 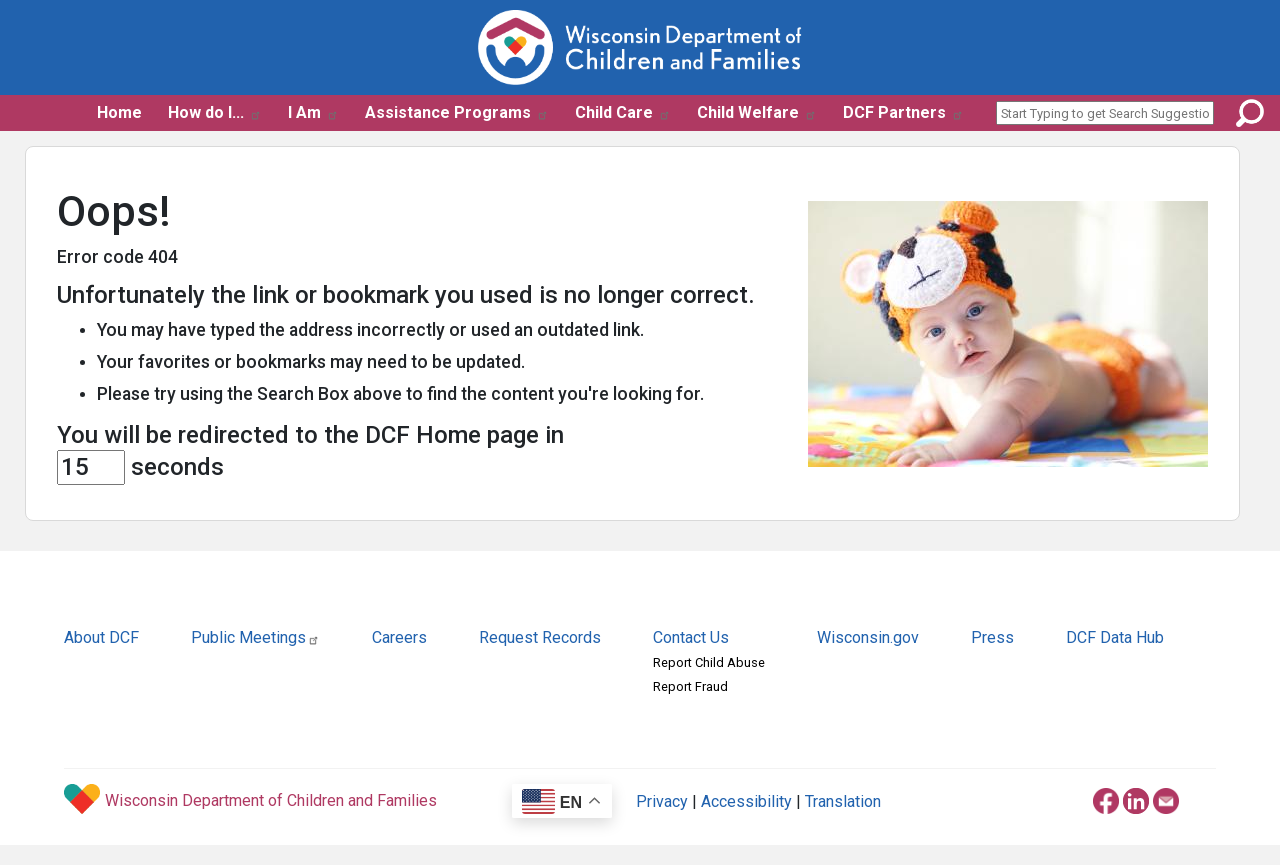 What do you see at coordinates (746, 801) in the screenshot?
I see `Accessibility` at bounding box center [746, 801].